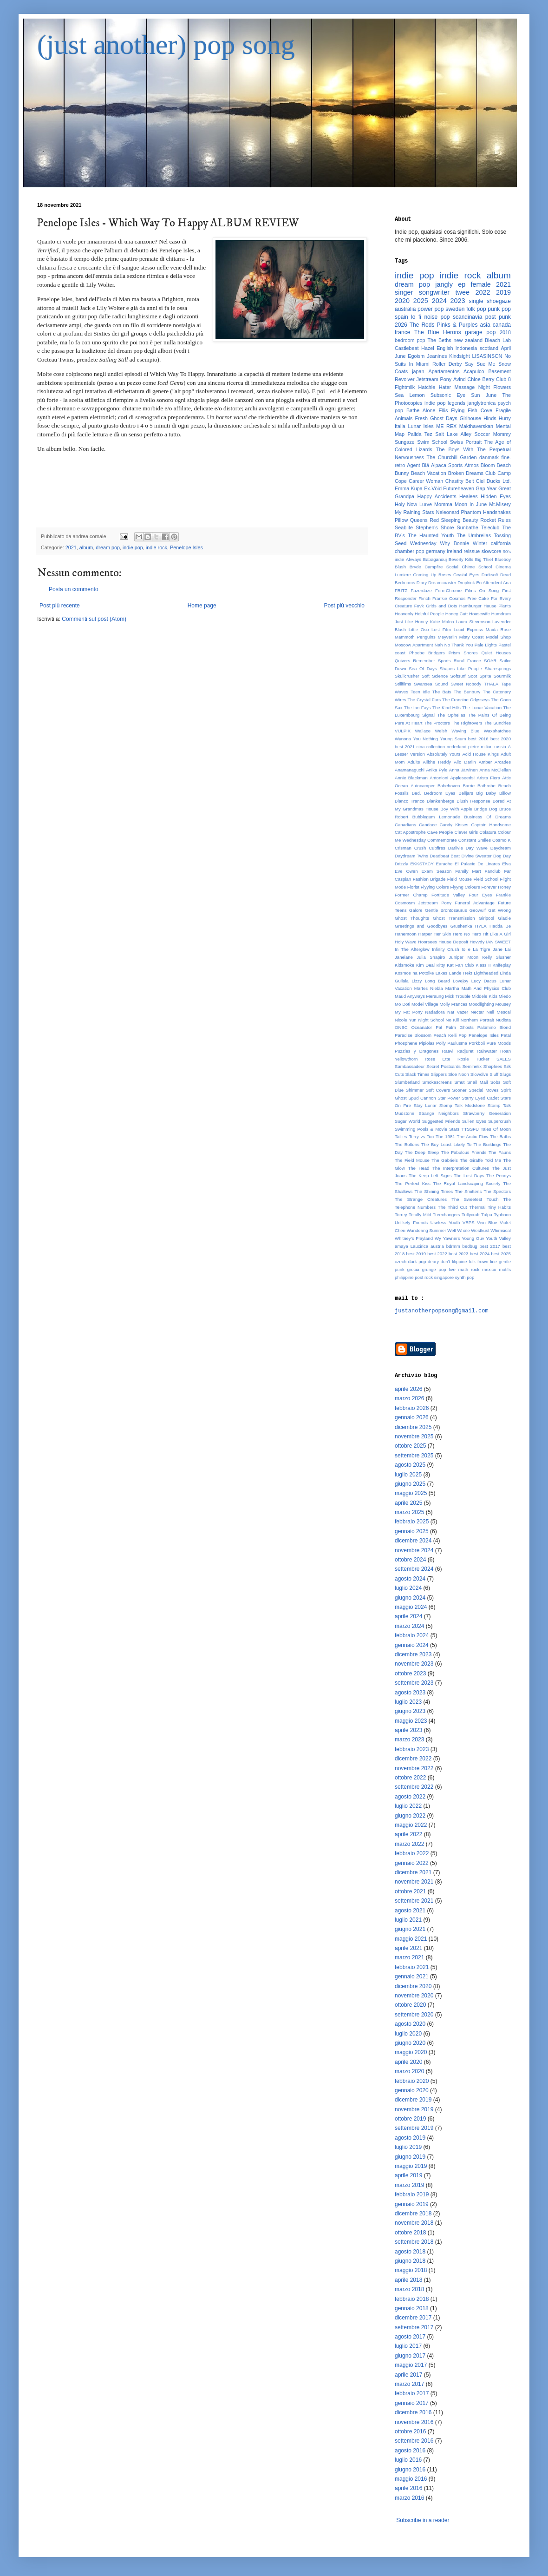  Describe the element at coordinates (498, 1238) in the screenshot. I see `Youth Valley` at that location.